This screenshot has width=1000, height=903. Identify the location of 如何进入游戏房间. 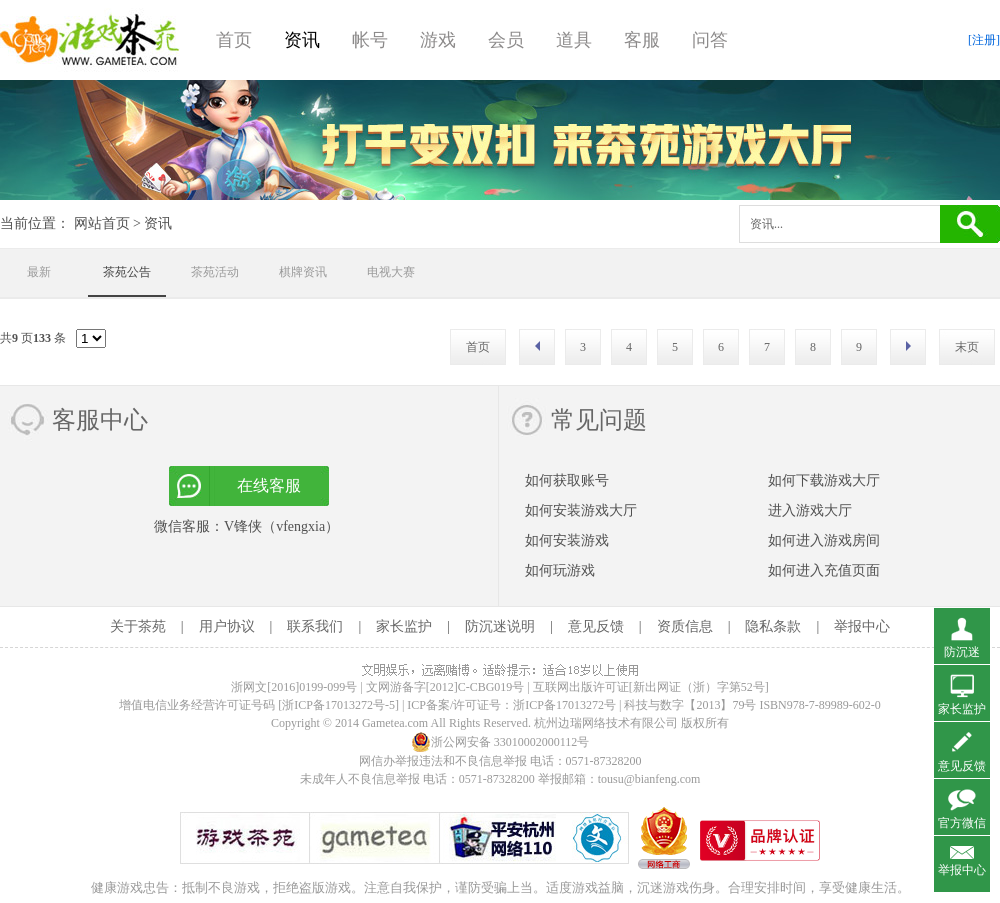
(824, 540).